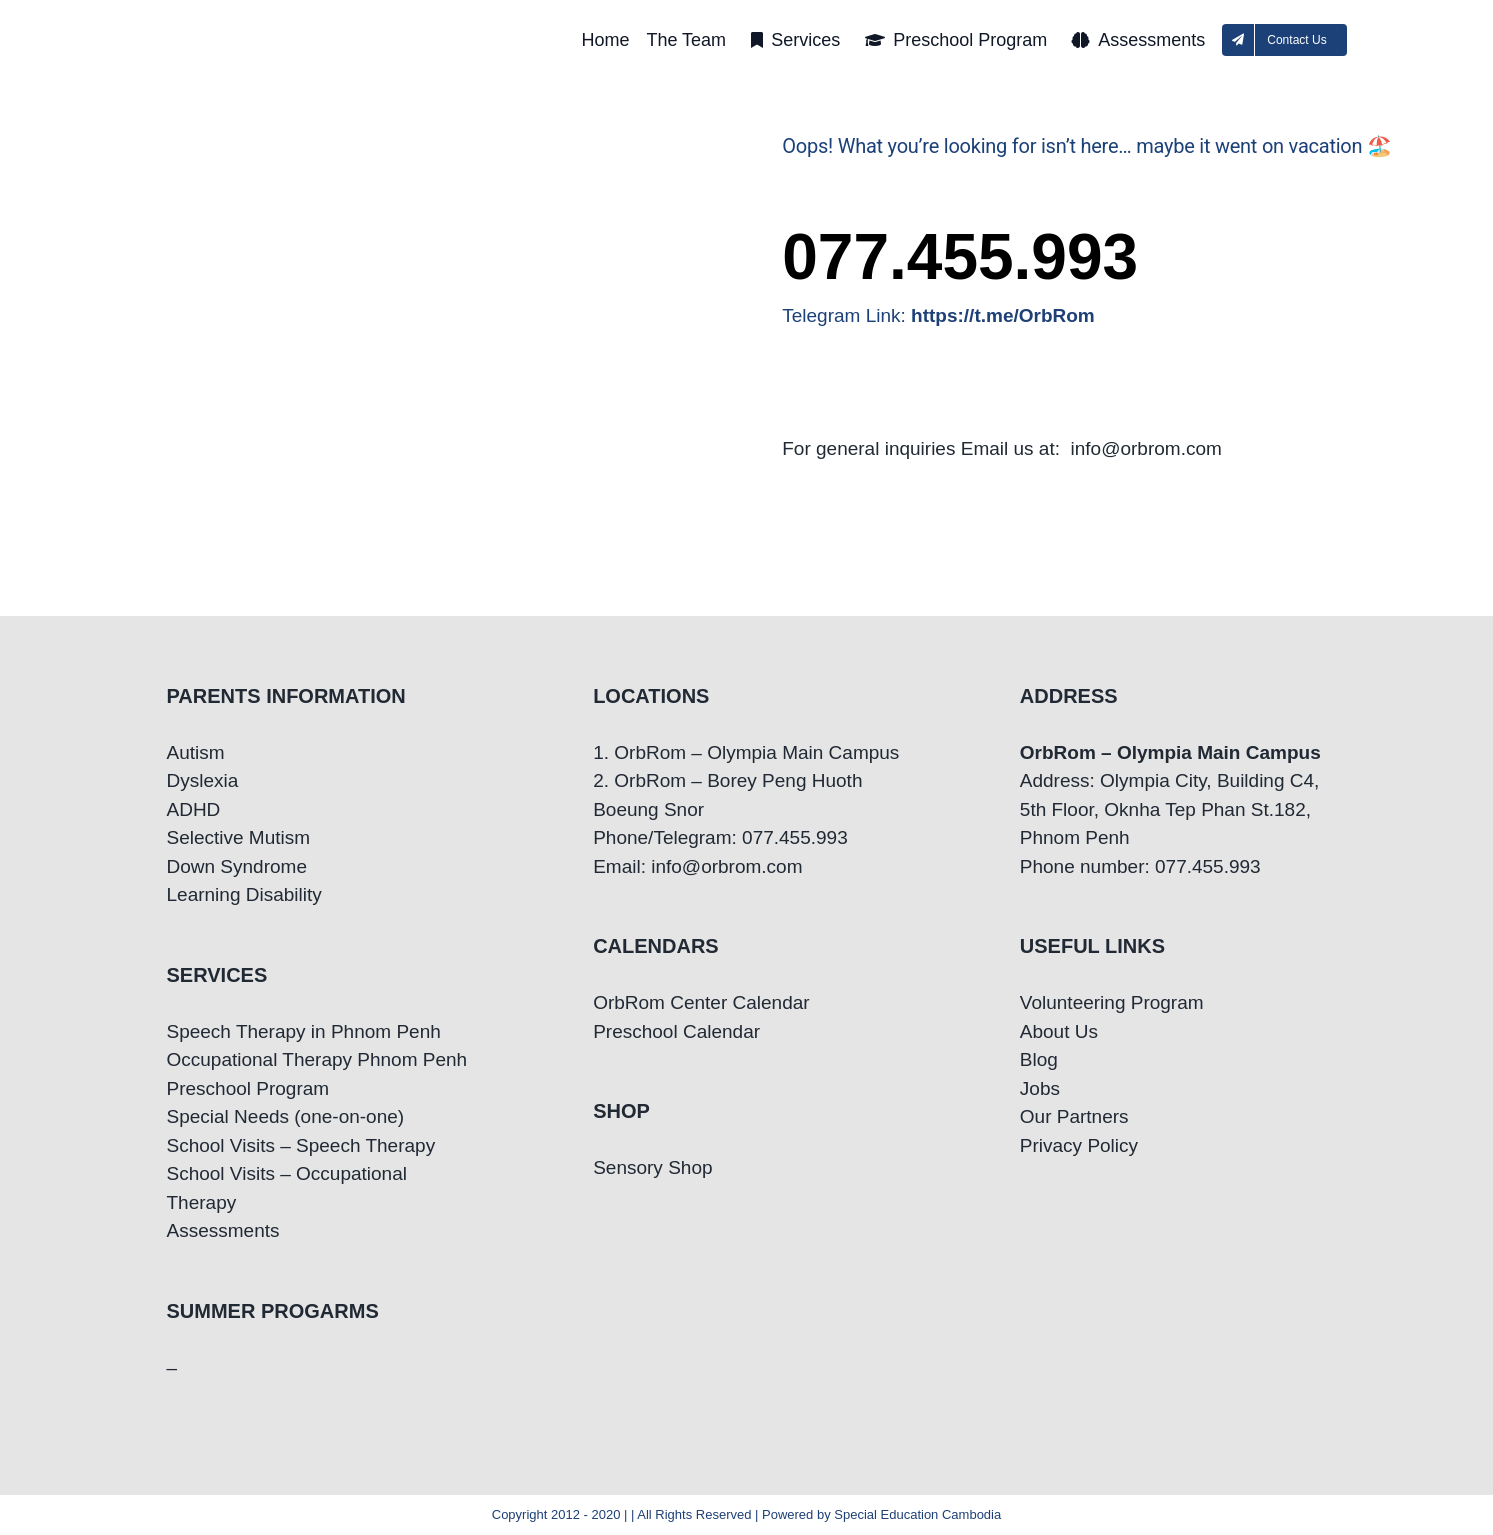 The width and height of the screenshot is (1493, 1535). What do you see at coordinates (223, 1230) in the screenshot?
I see `Assessments` at bounding box center [223, 1230].